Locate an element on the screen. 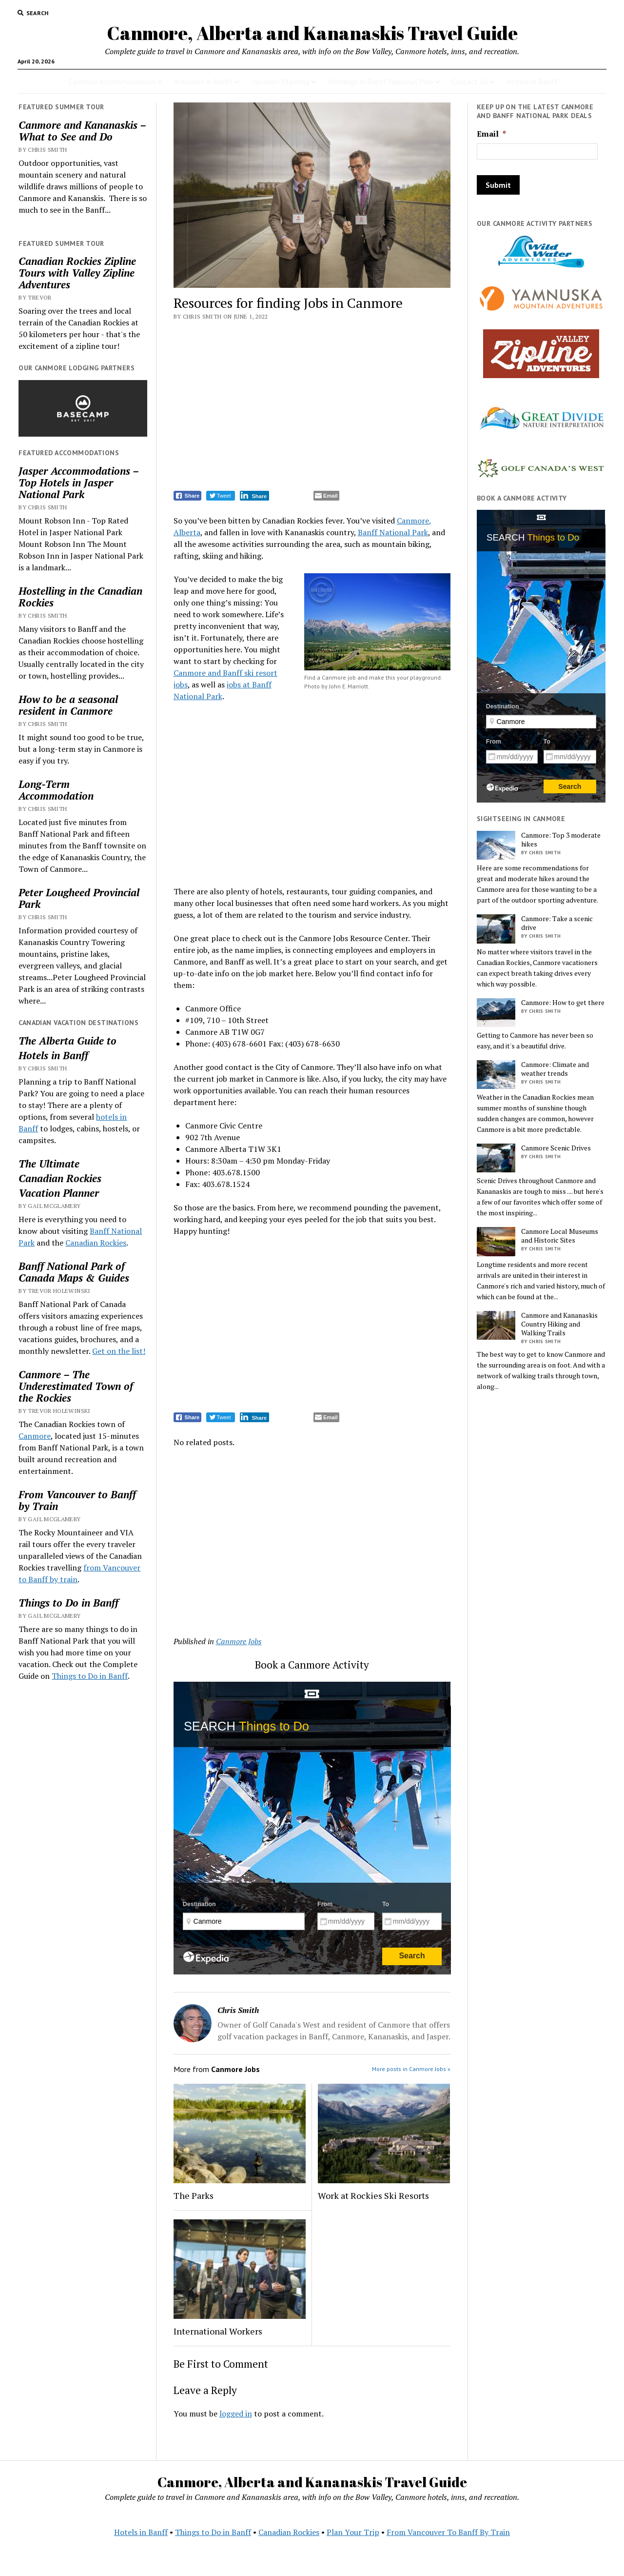  Canmore is located at coordinates (35, 1435).